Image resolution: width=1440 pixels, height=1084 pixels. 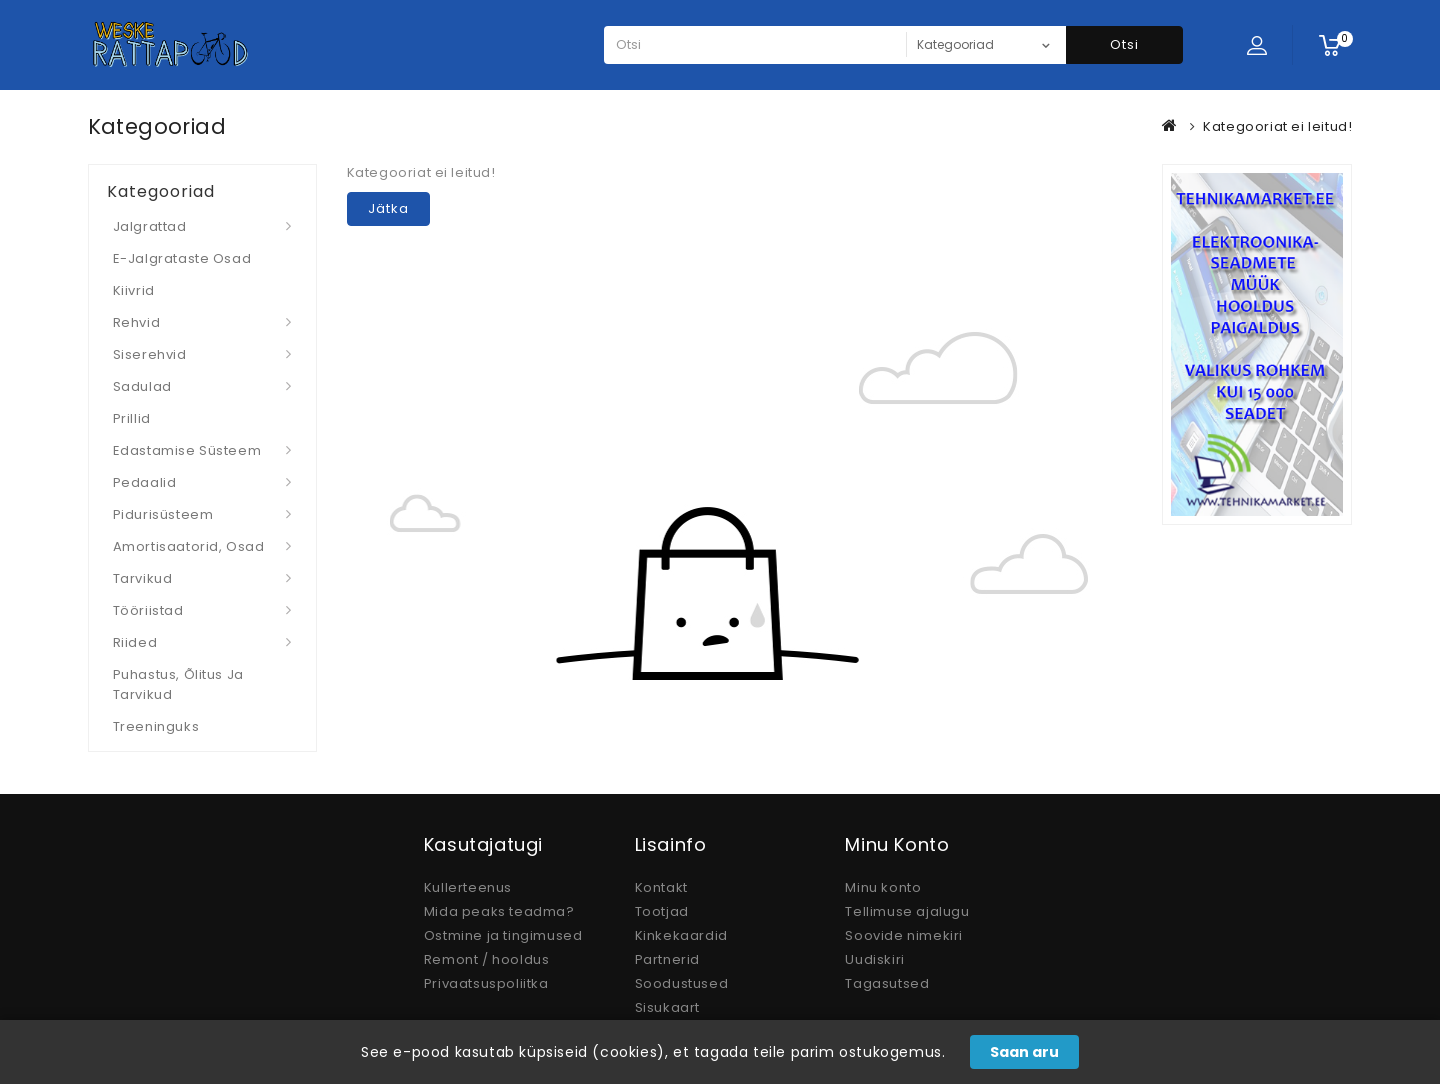 What do you see at coordinates (178, 684) in the screenshot?
I see `Puhastus, Õlitus ja Tarvikud` at bounding box center [178, 684].